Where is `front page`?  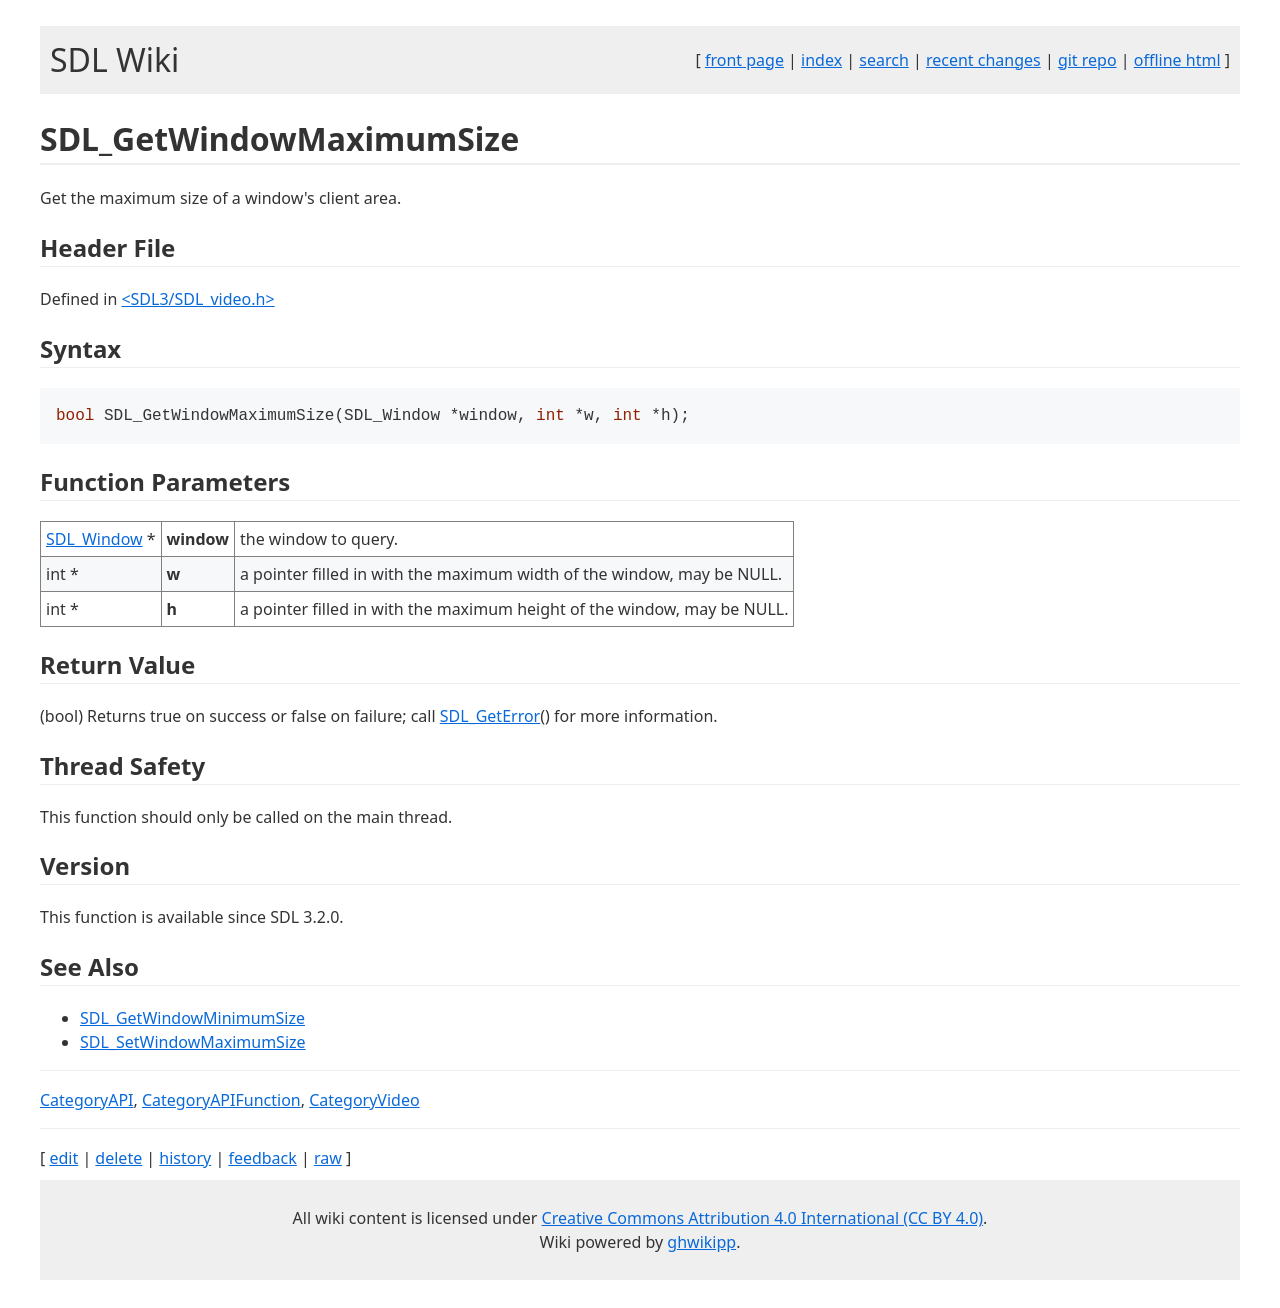 front page is located at coordinates (744, 60).